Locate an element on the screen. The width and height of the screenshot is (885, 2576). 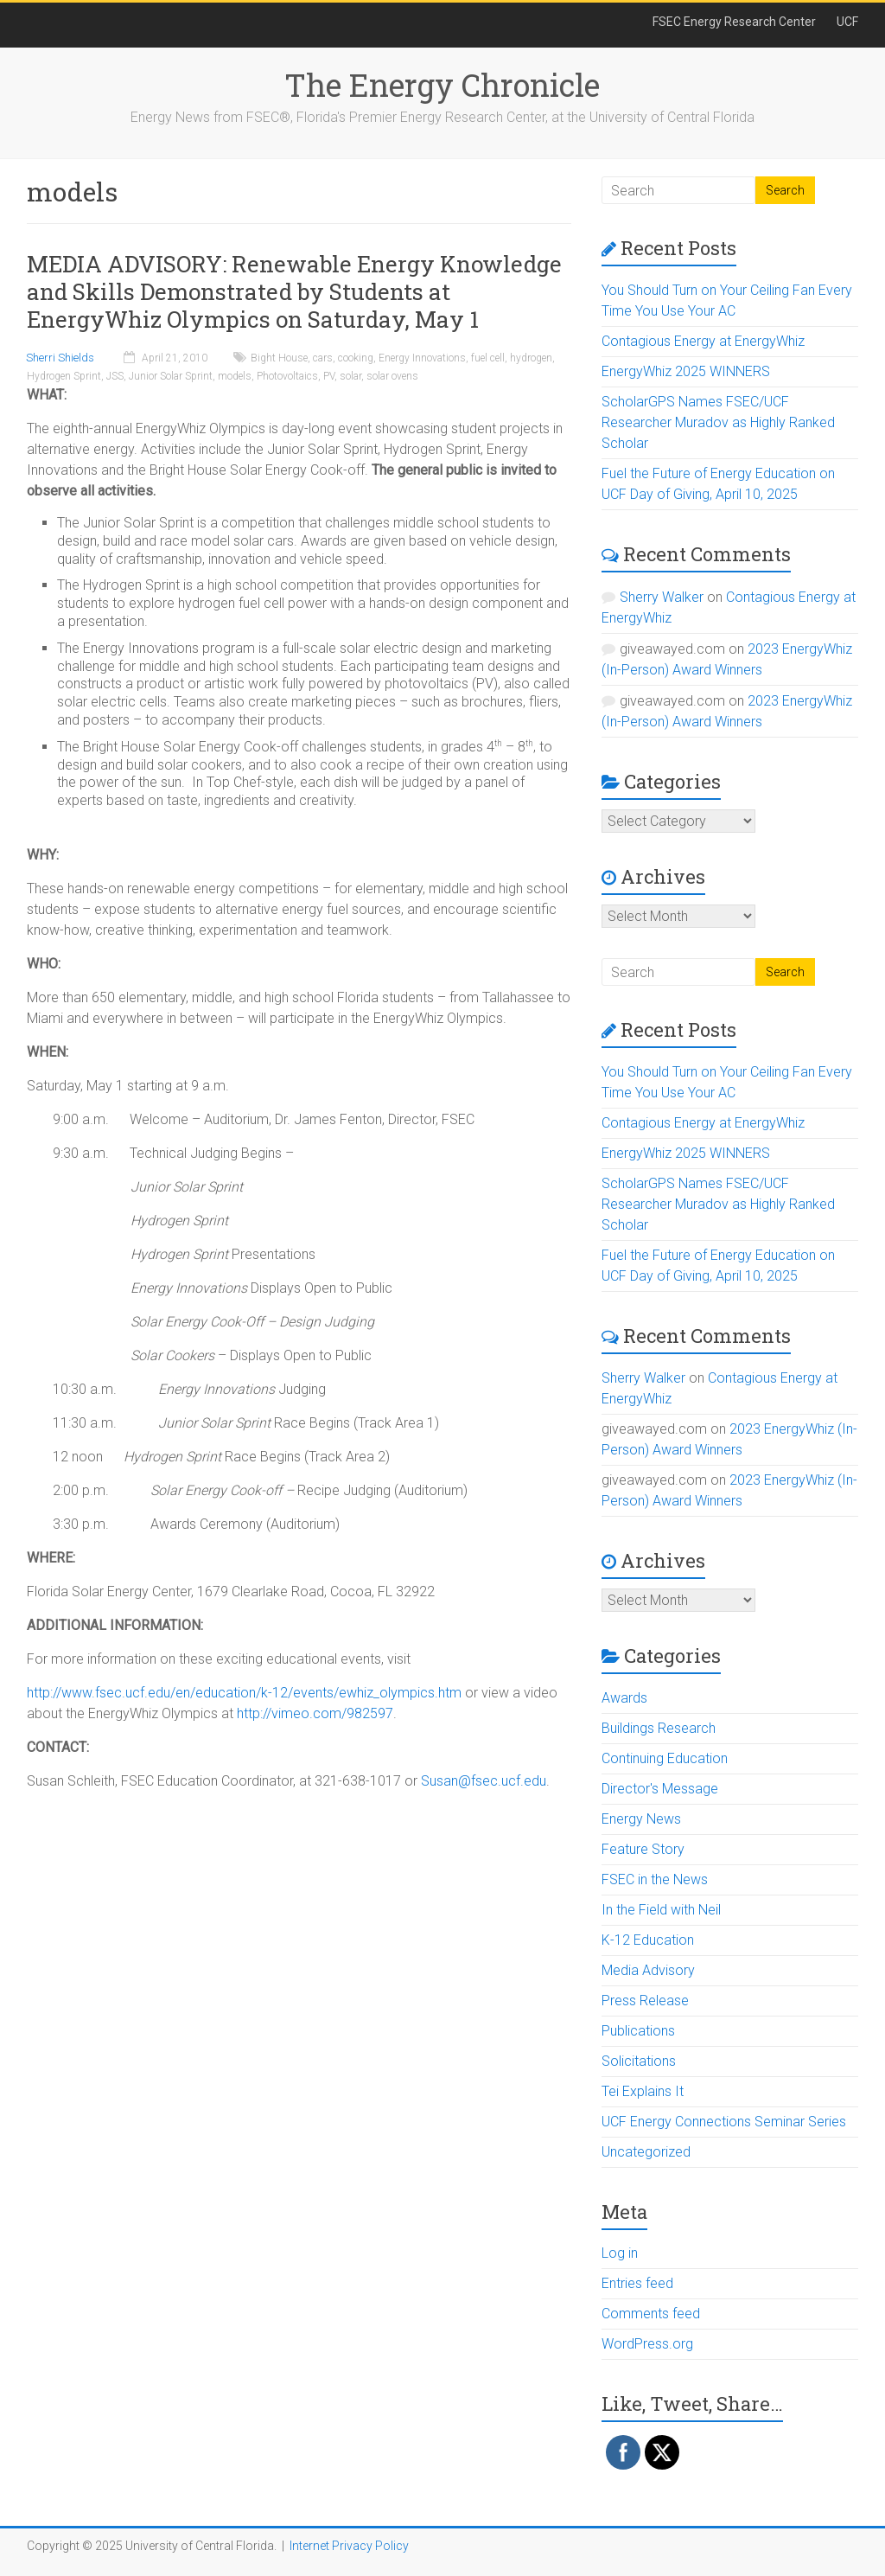
UCF is located at coordinates (847, 22).